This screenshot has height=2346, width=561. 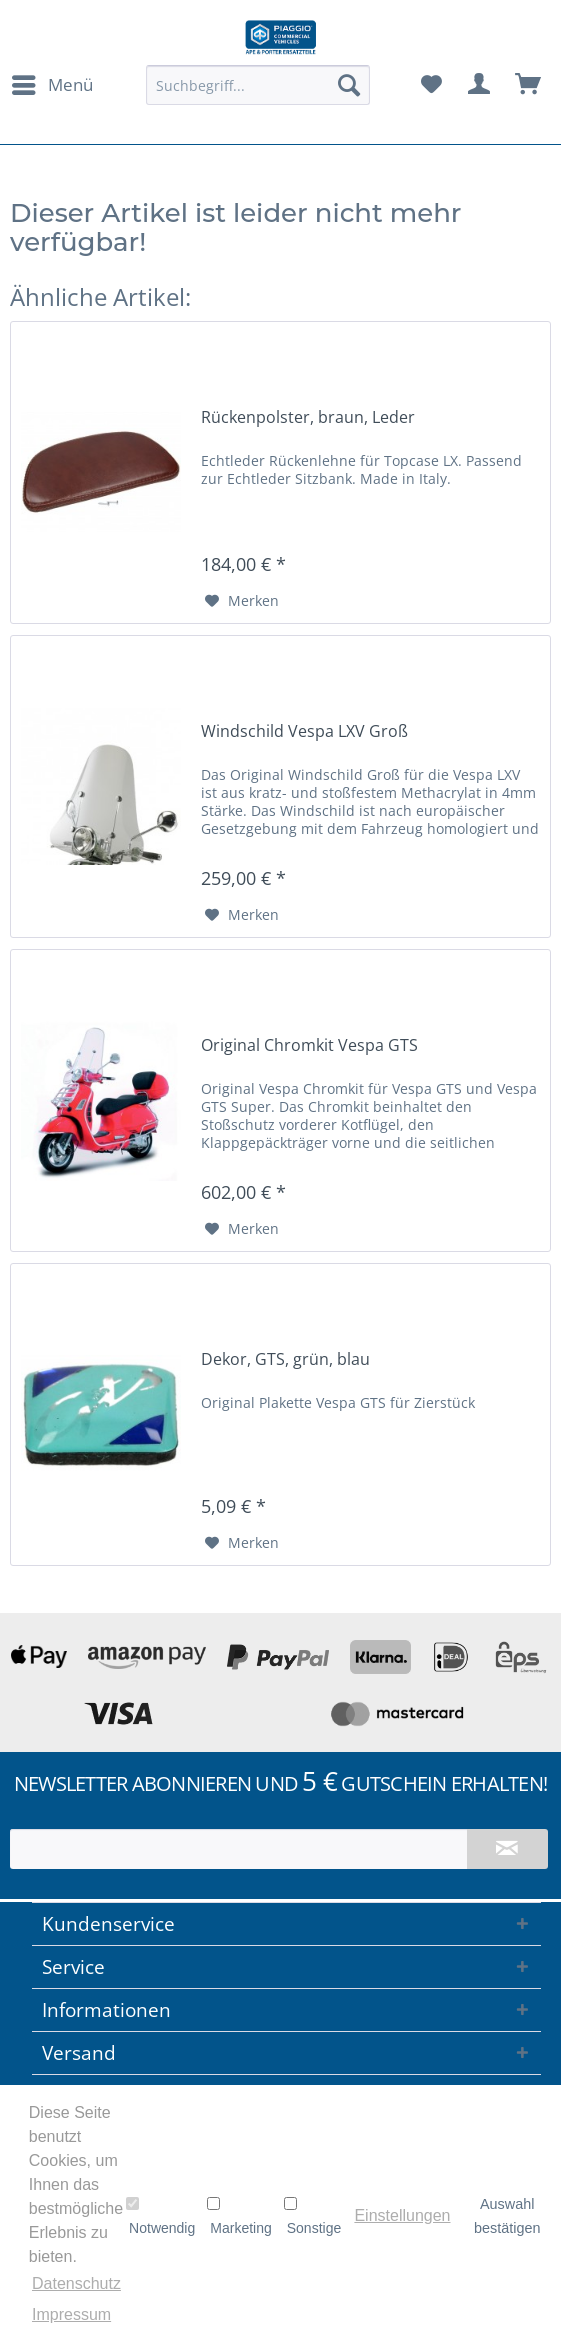 I want to click on Original Chromkit Vespa GTS, so click(x=309, y=1045).